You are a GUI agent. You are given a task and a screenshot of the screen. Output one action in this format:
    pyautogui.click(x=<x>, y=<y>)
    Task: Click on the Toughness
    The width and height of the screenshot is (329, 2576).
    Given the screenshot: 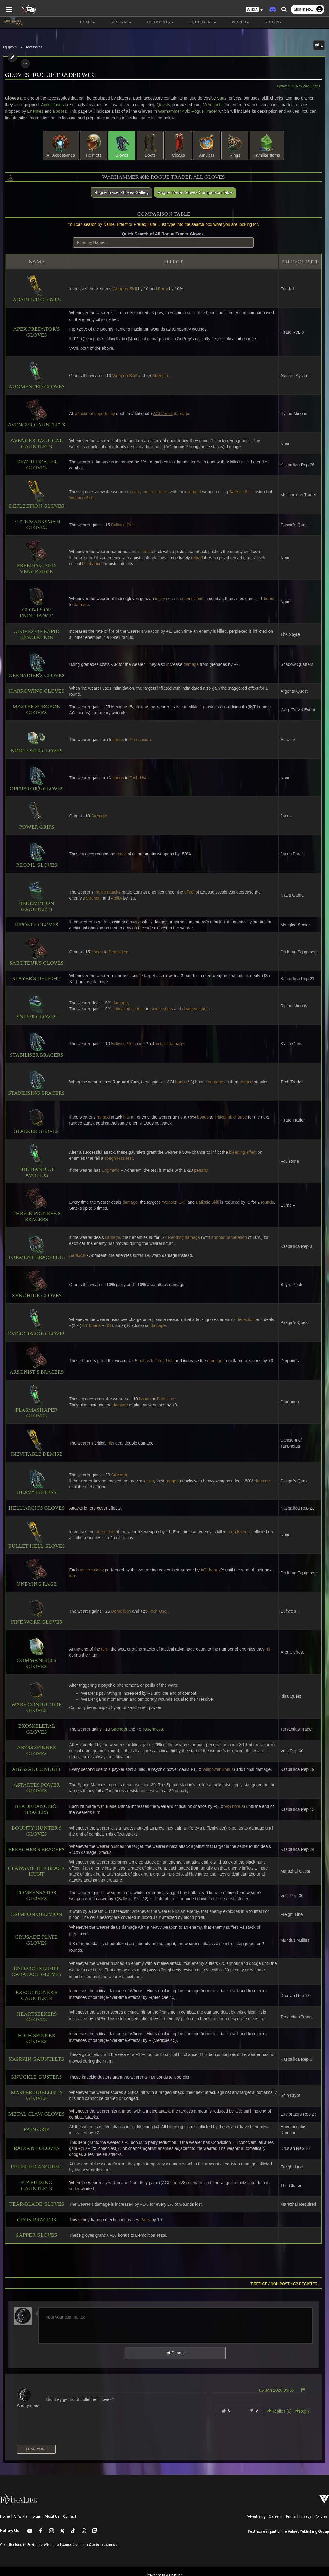 What is the action you would take?
    pyautogui.click(x=150, y=1726)
    